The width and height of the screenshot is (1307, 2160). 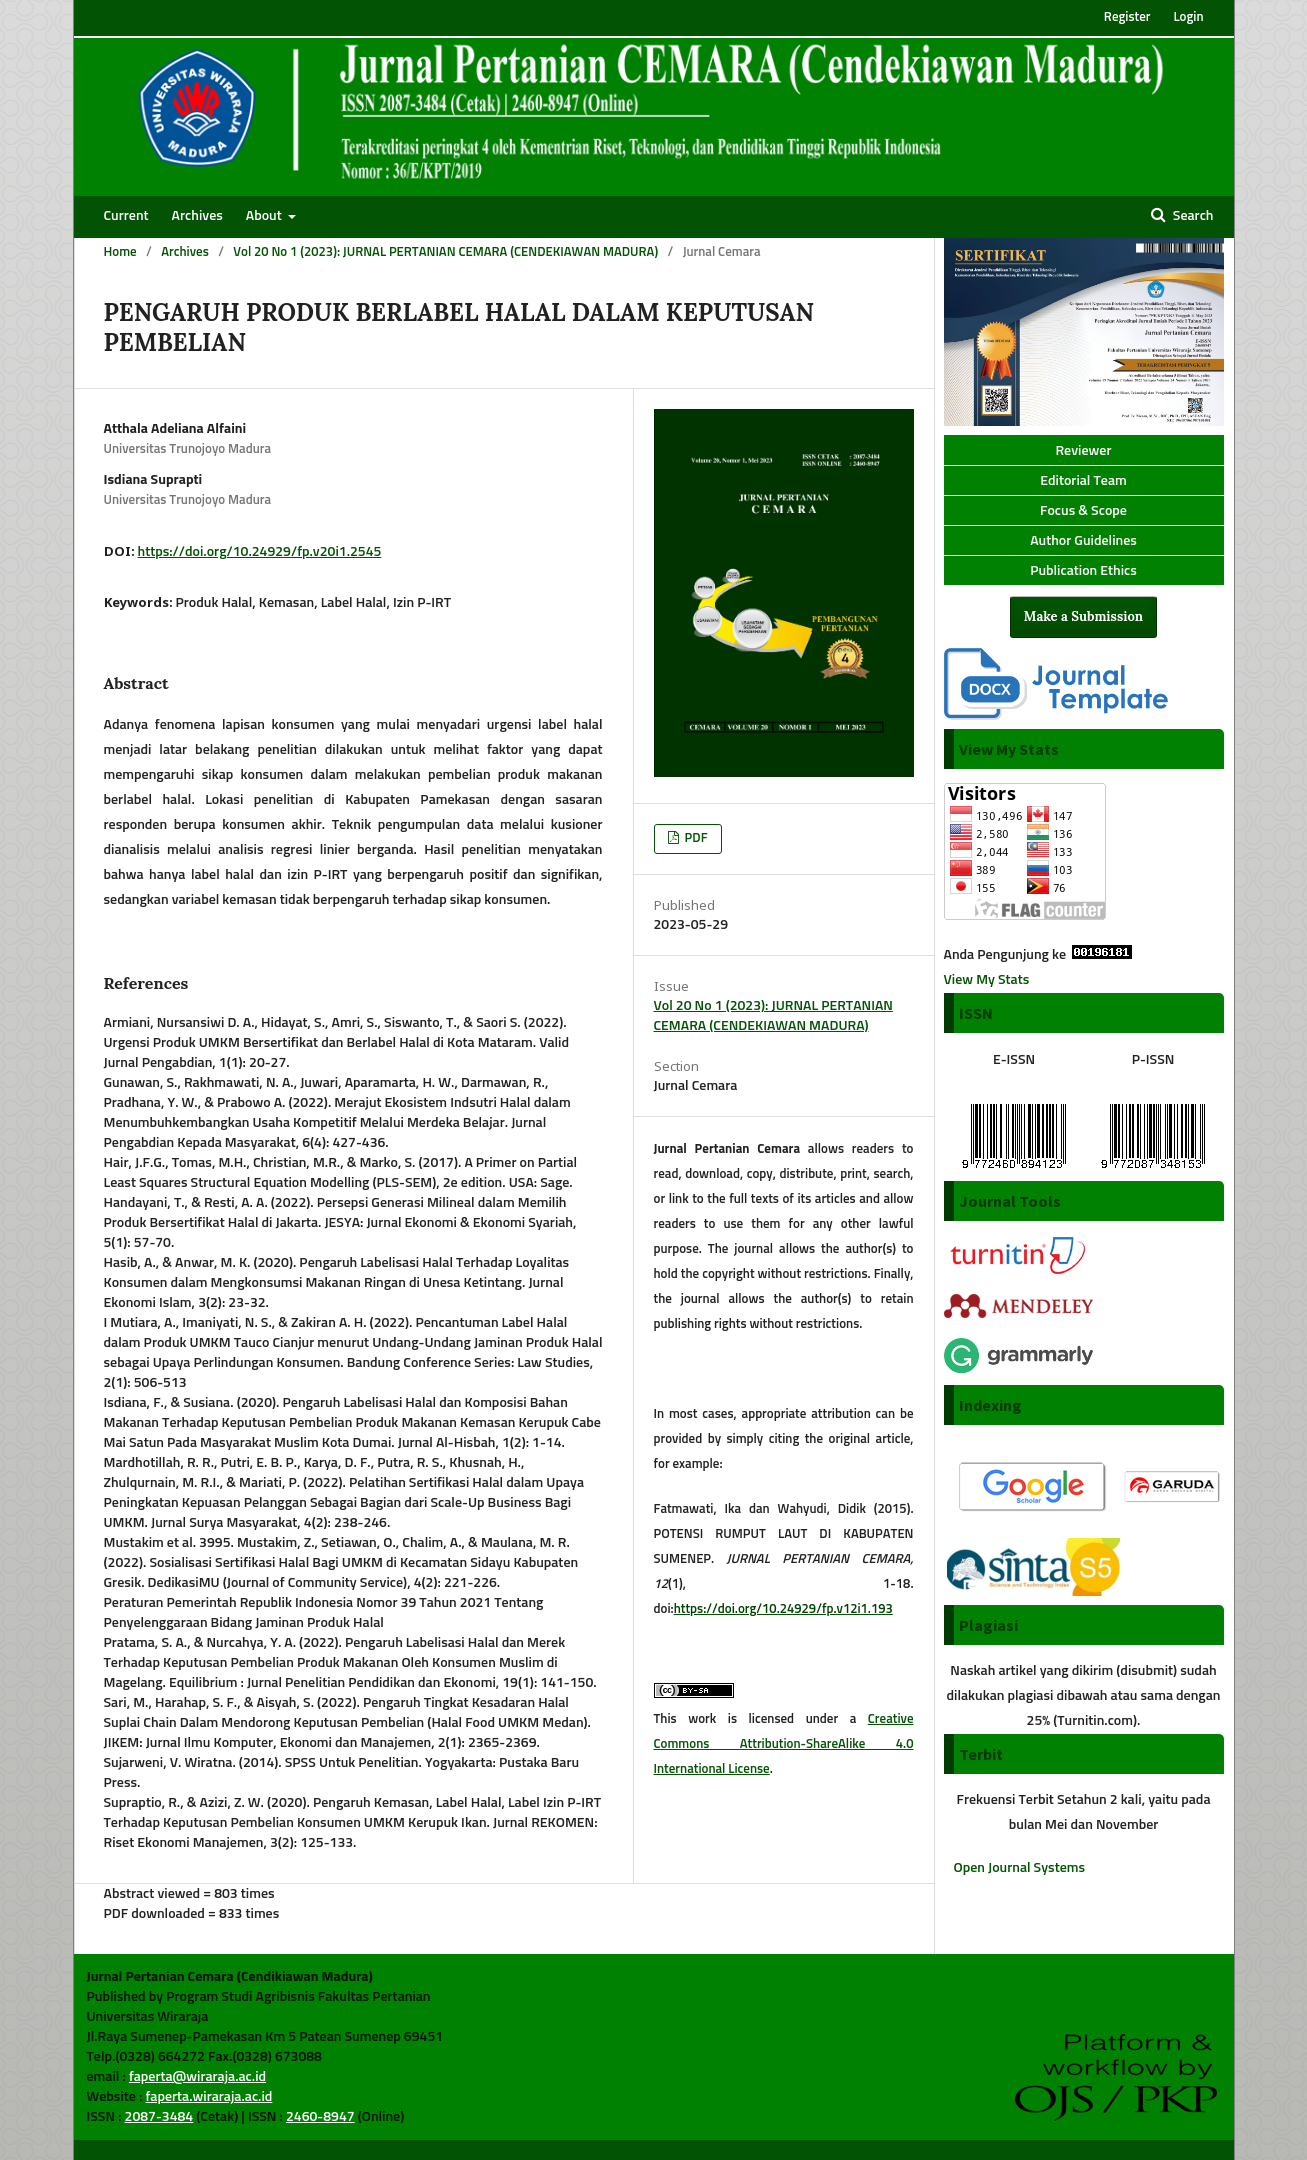 I want to click on Author Guidelines, so click(x=1083, y=541).